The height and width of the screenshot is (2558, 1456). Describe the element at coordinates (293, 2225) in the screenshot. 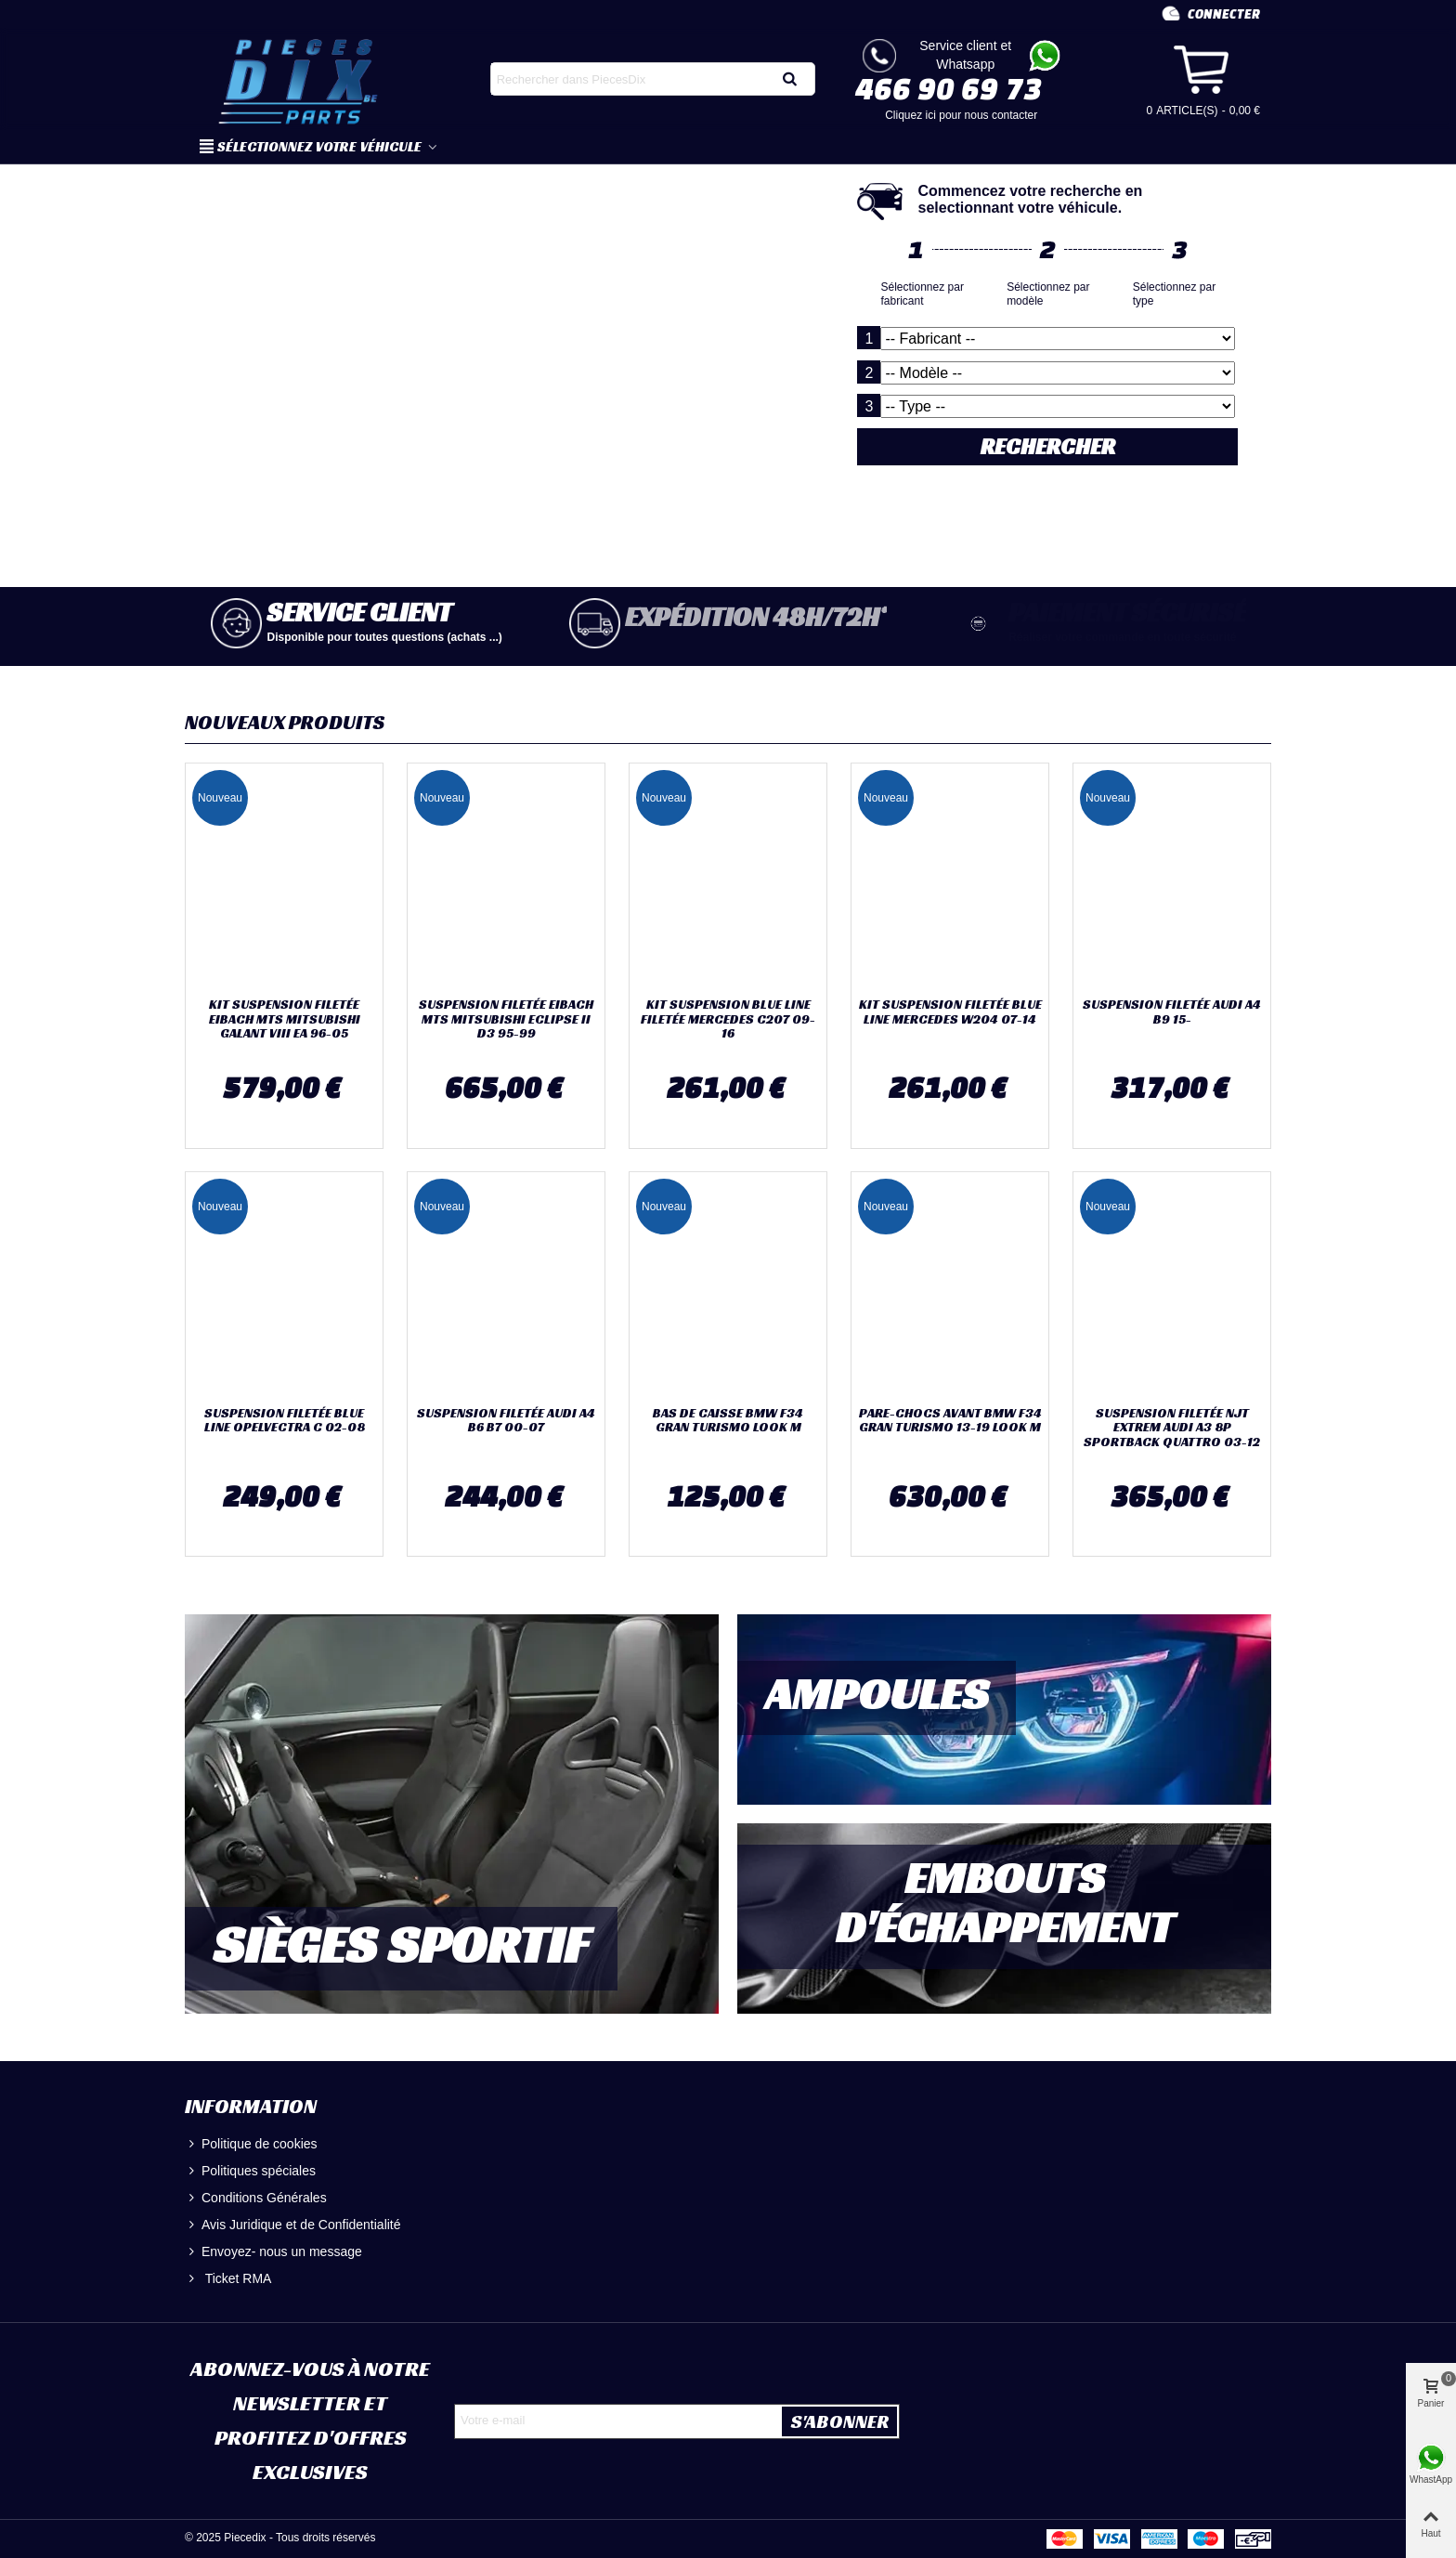

I see `Avis Juridique et de Confidentialité` at that location.